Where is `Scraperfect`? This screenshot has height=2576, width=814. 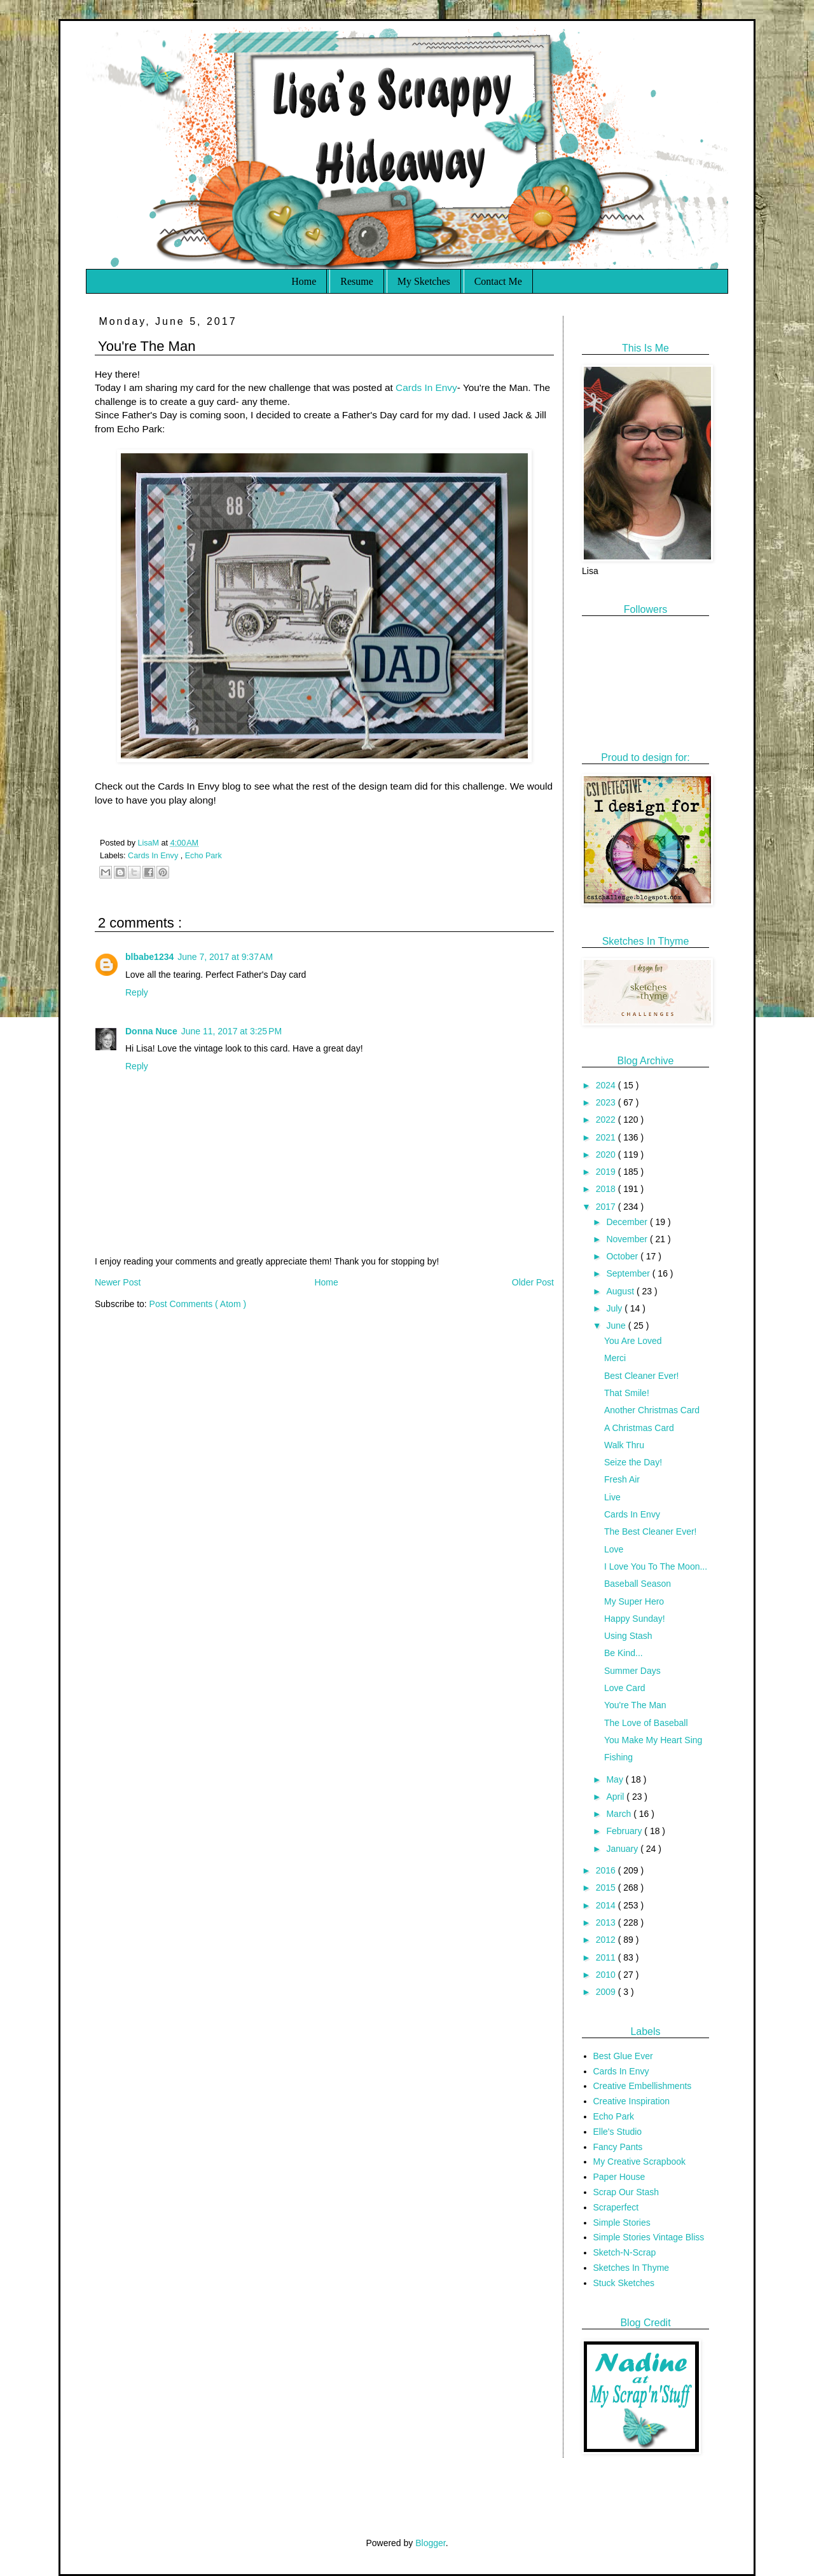 Scraperfect is located at coordinates (616, 2207).